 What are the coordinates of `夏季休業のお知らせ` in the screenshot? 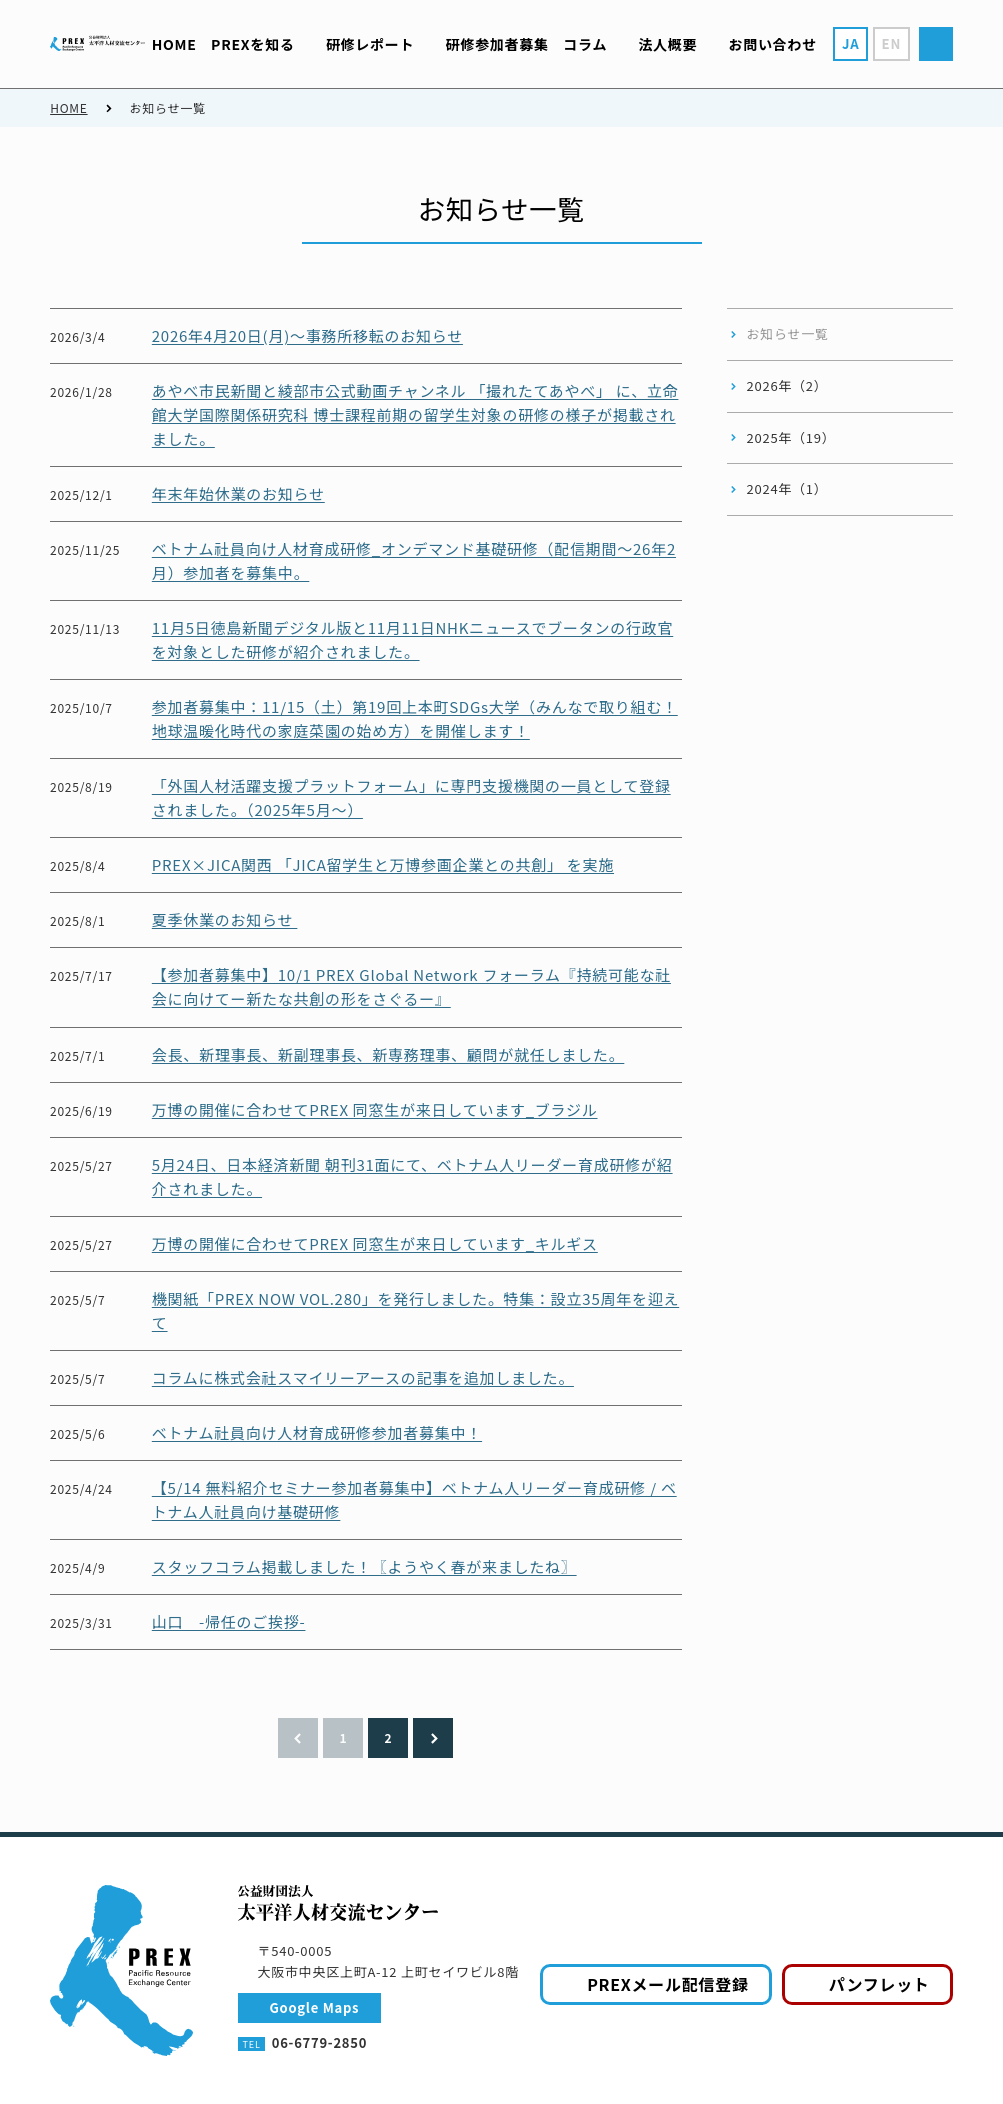 It's located at (225, 919).